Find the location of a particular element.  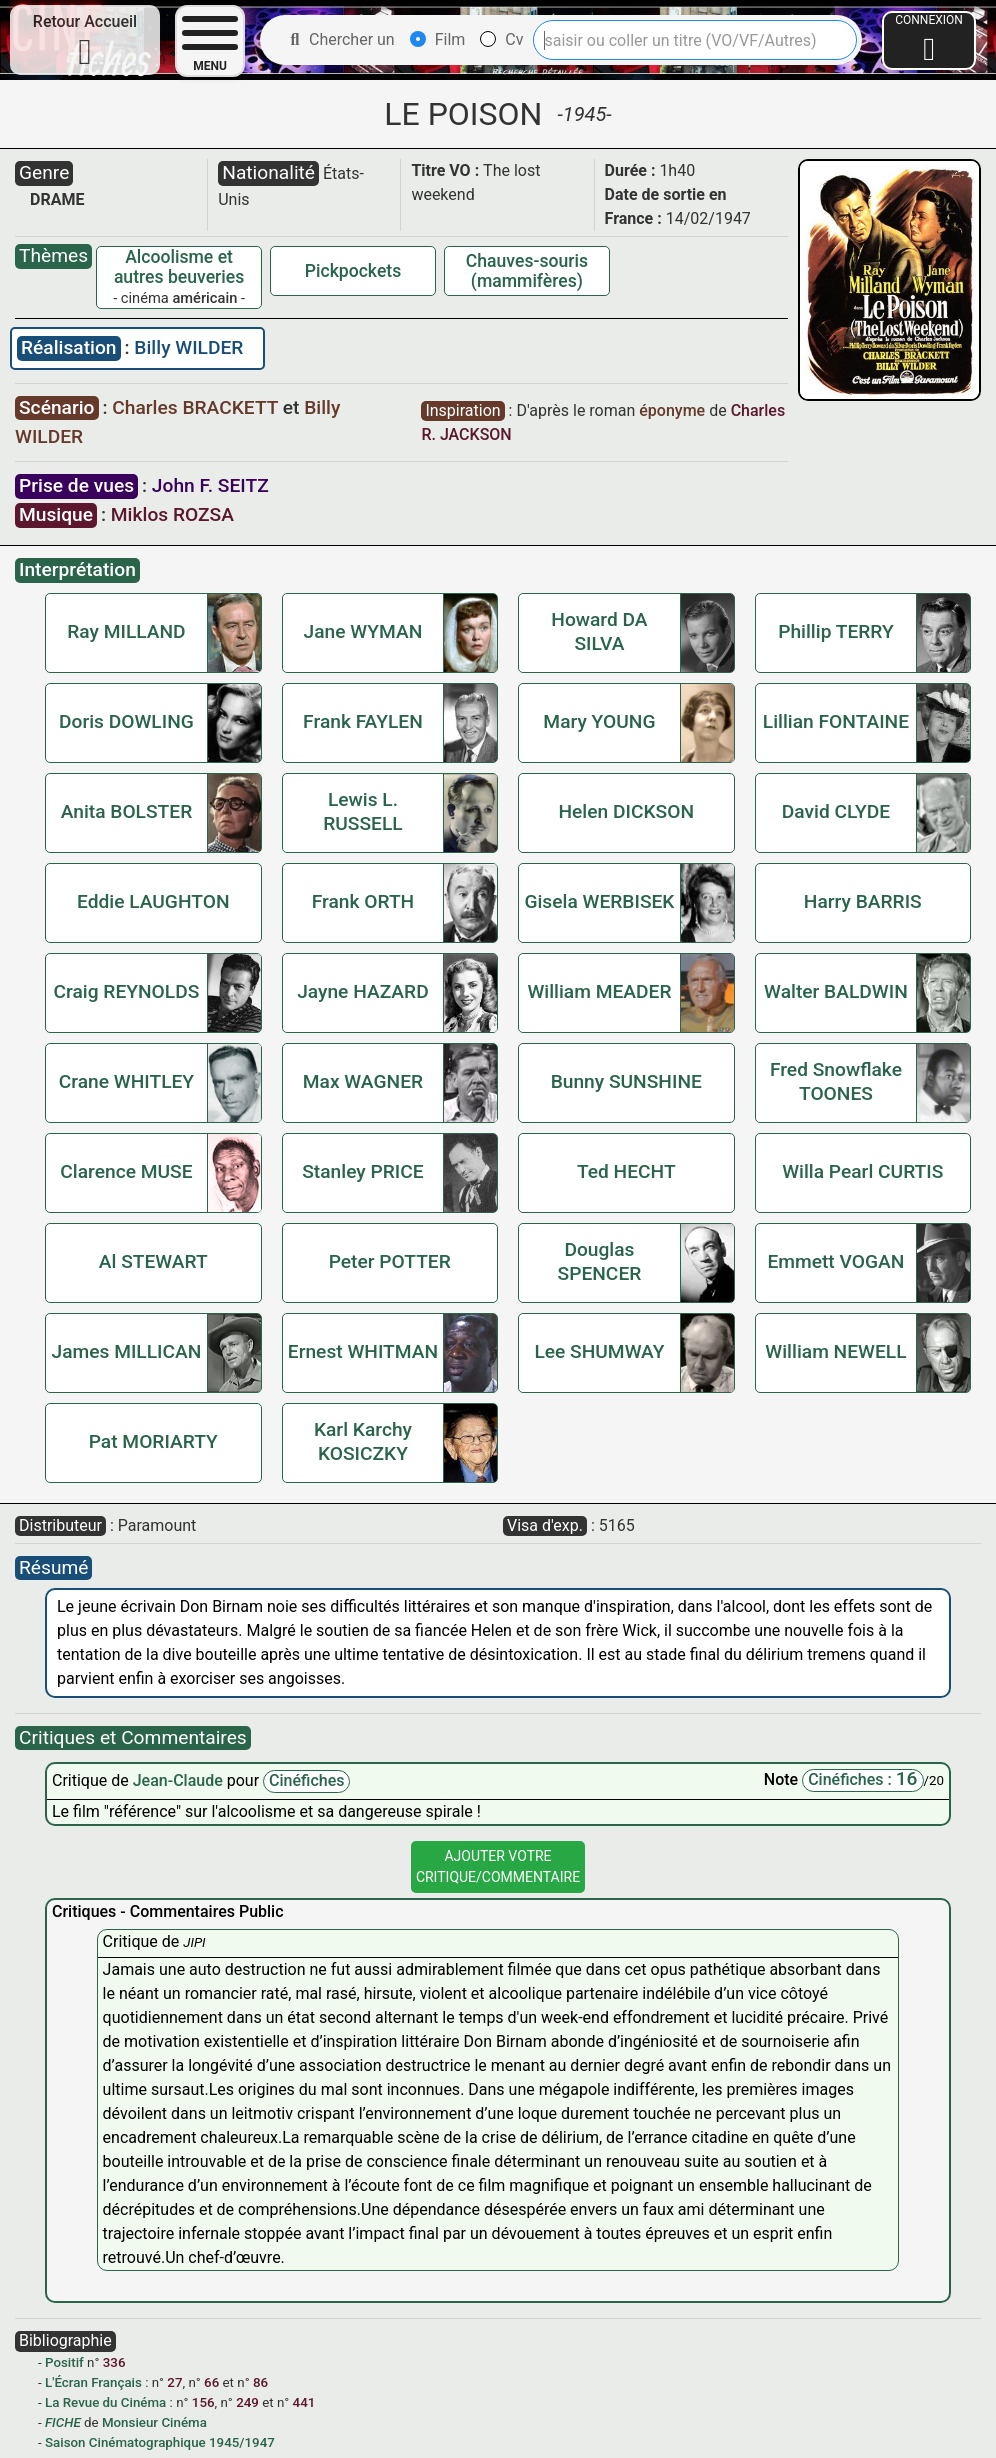

James MILLICAN is located at coordinates (127, 1351).